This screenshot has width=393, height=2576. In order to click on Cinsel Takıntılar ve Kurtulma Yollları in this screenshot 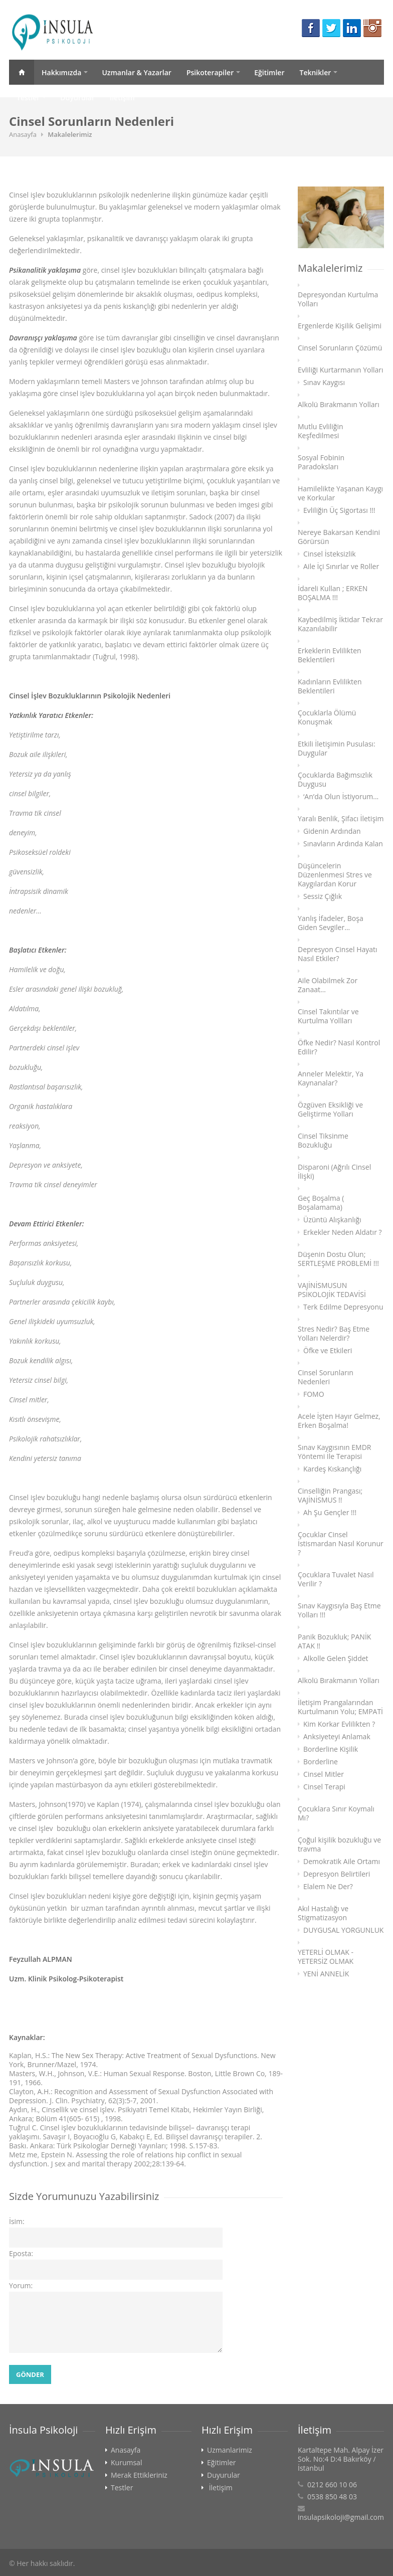, I will do `click(328, 1016)`.